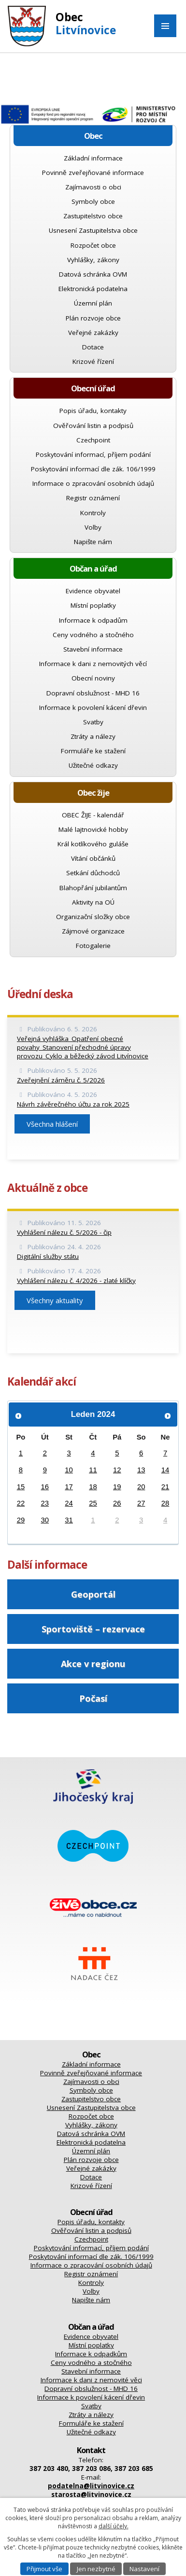 This screenshot has height=2576, width=186. Describe the element at coordinates (64, 1232) in the screenshot. I see `Vyhlášení nálezu č. 5/2026 - čip` at that location.